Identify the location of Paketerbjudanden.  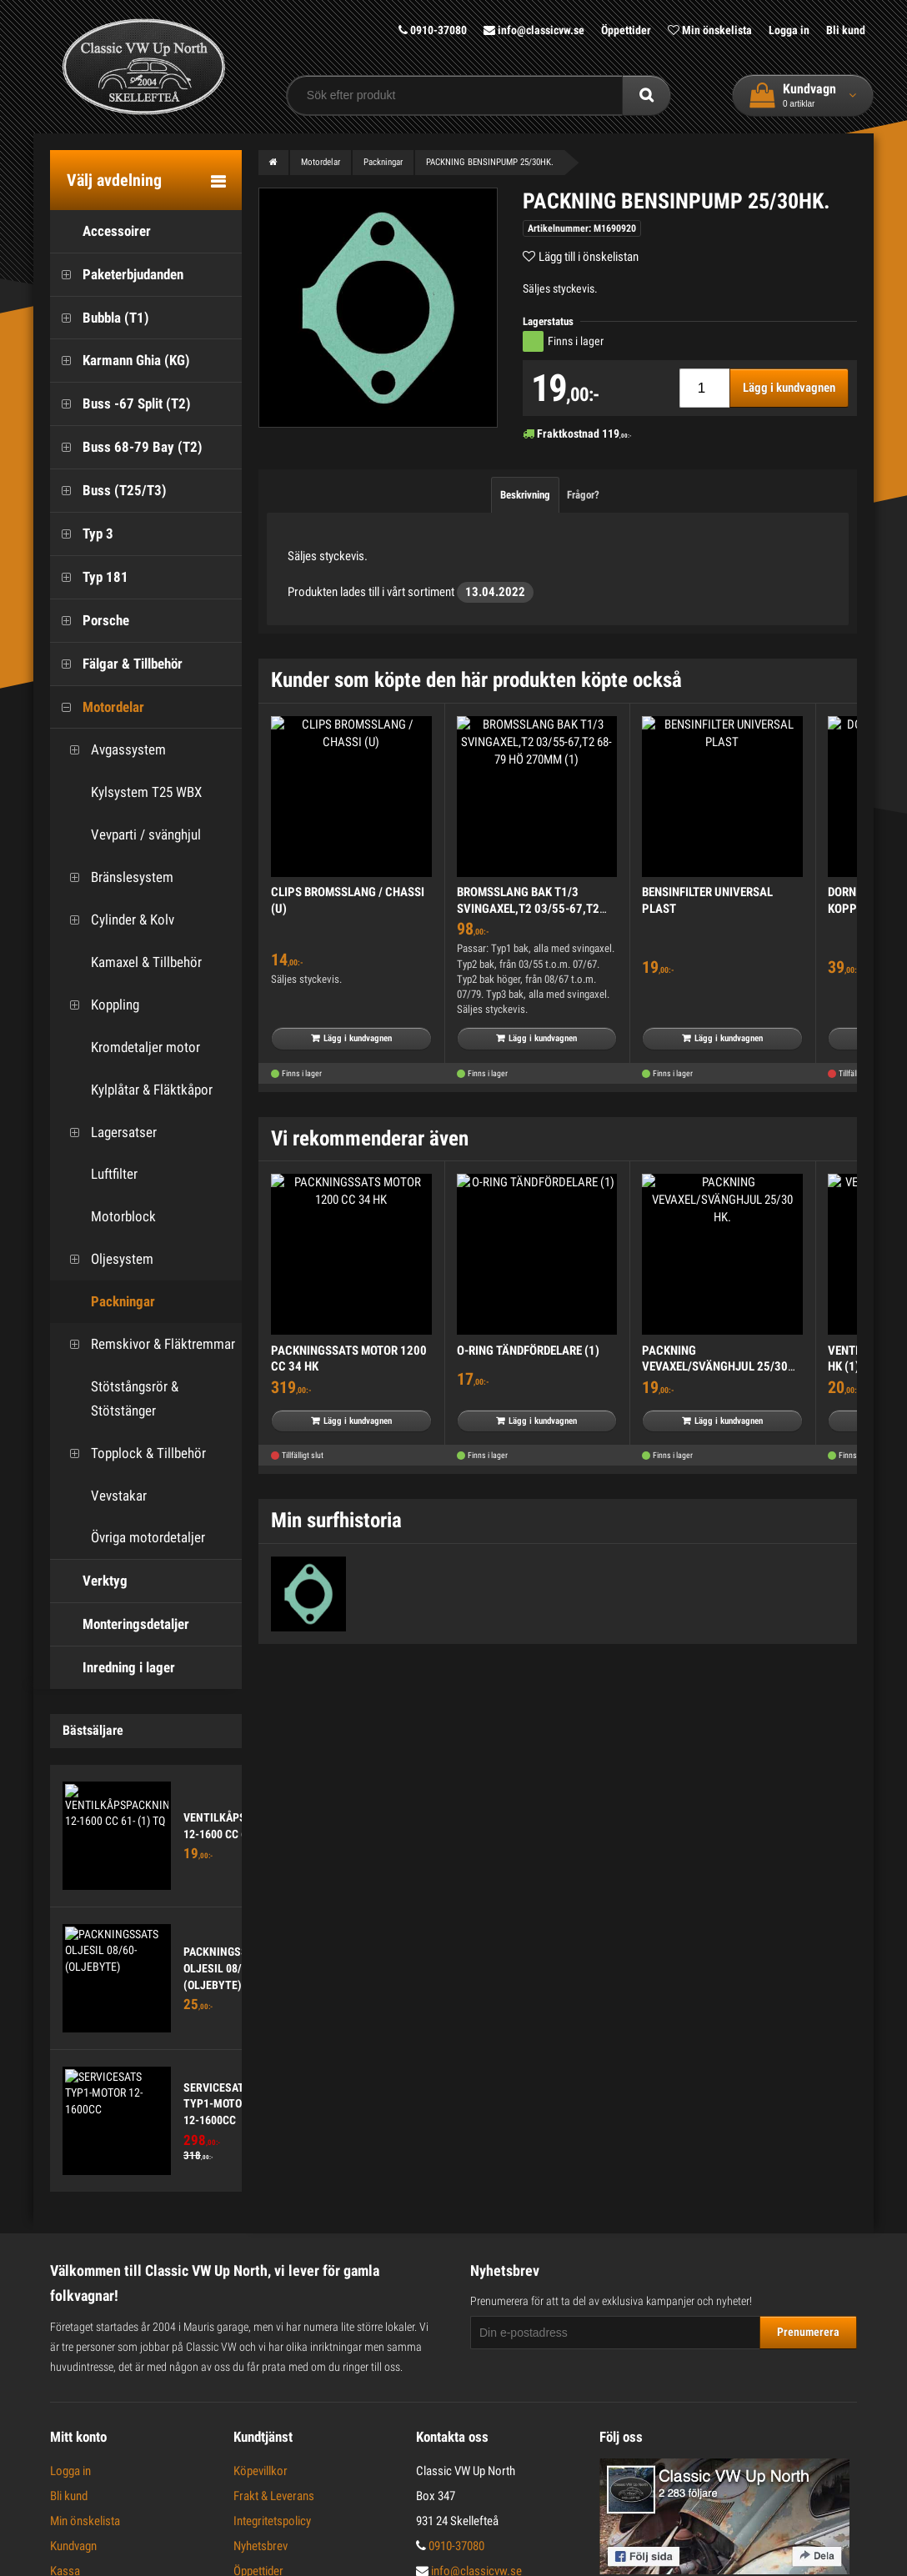
(116, 275).